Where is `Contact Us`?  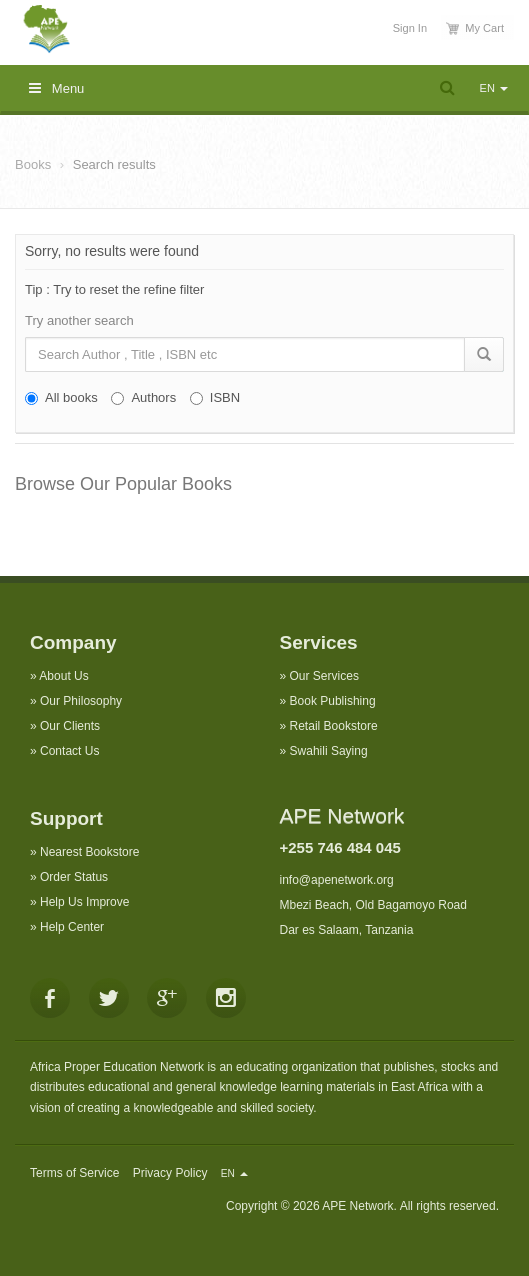
Contact Us is located at coordinates (69, 751).